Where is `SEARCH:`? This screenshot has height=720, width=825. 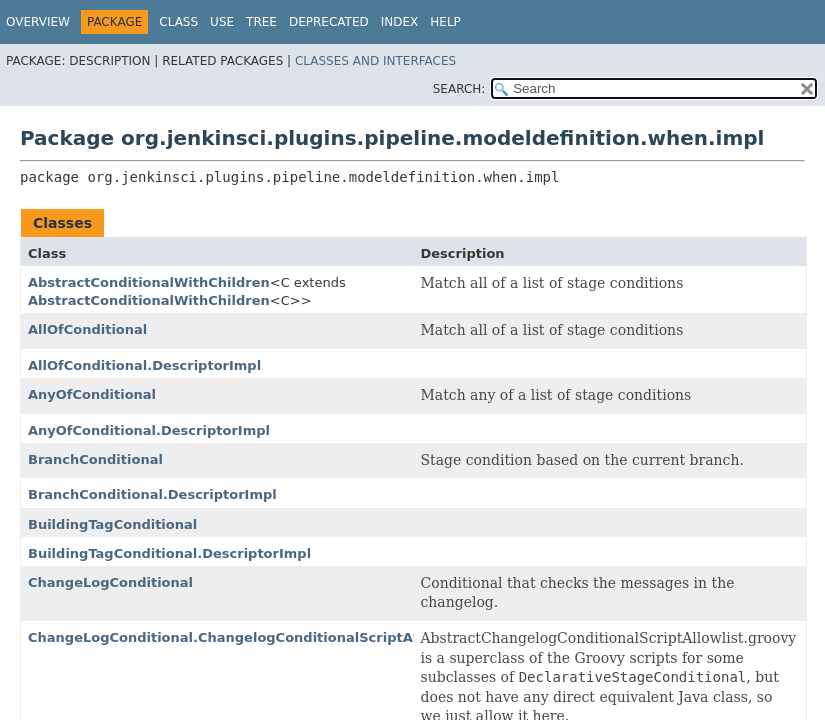 SEARCH: is located at coordinates (459, 89).